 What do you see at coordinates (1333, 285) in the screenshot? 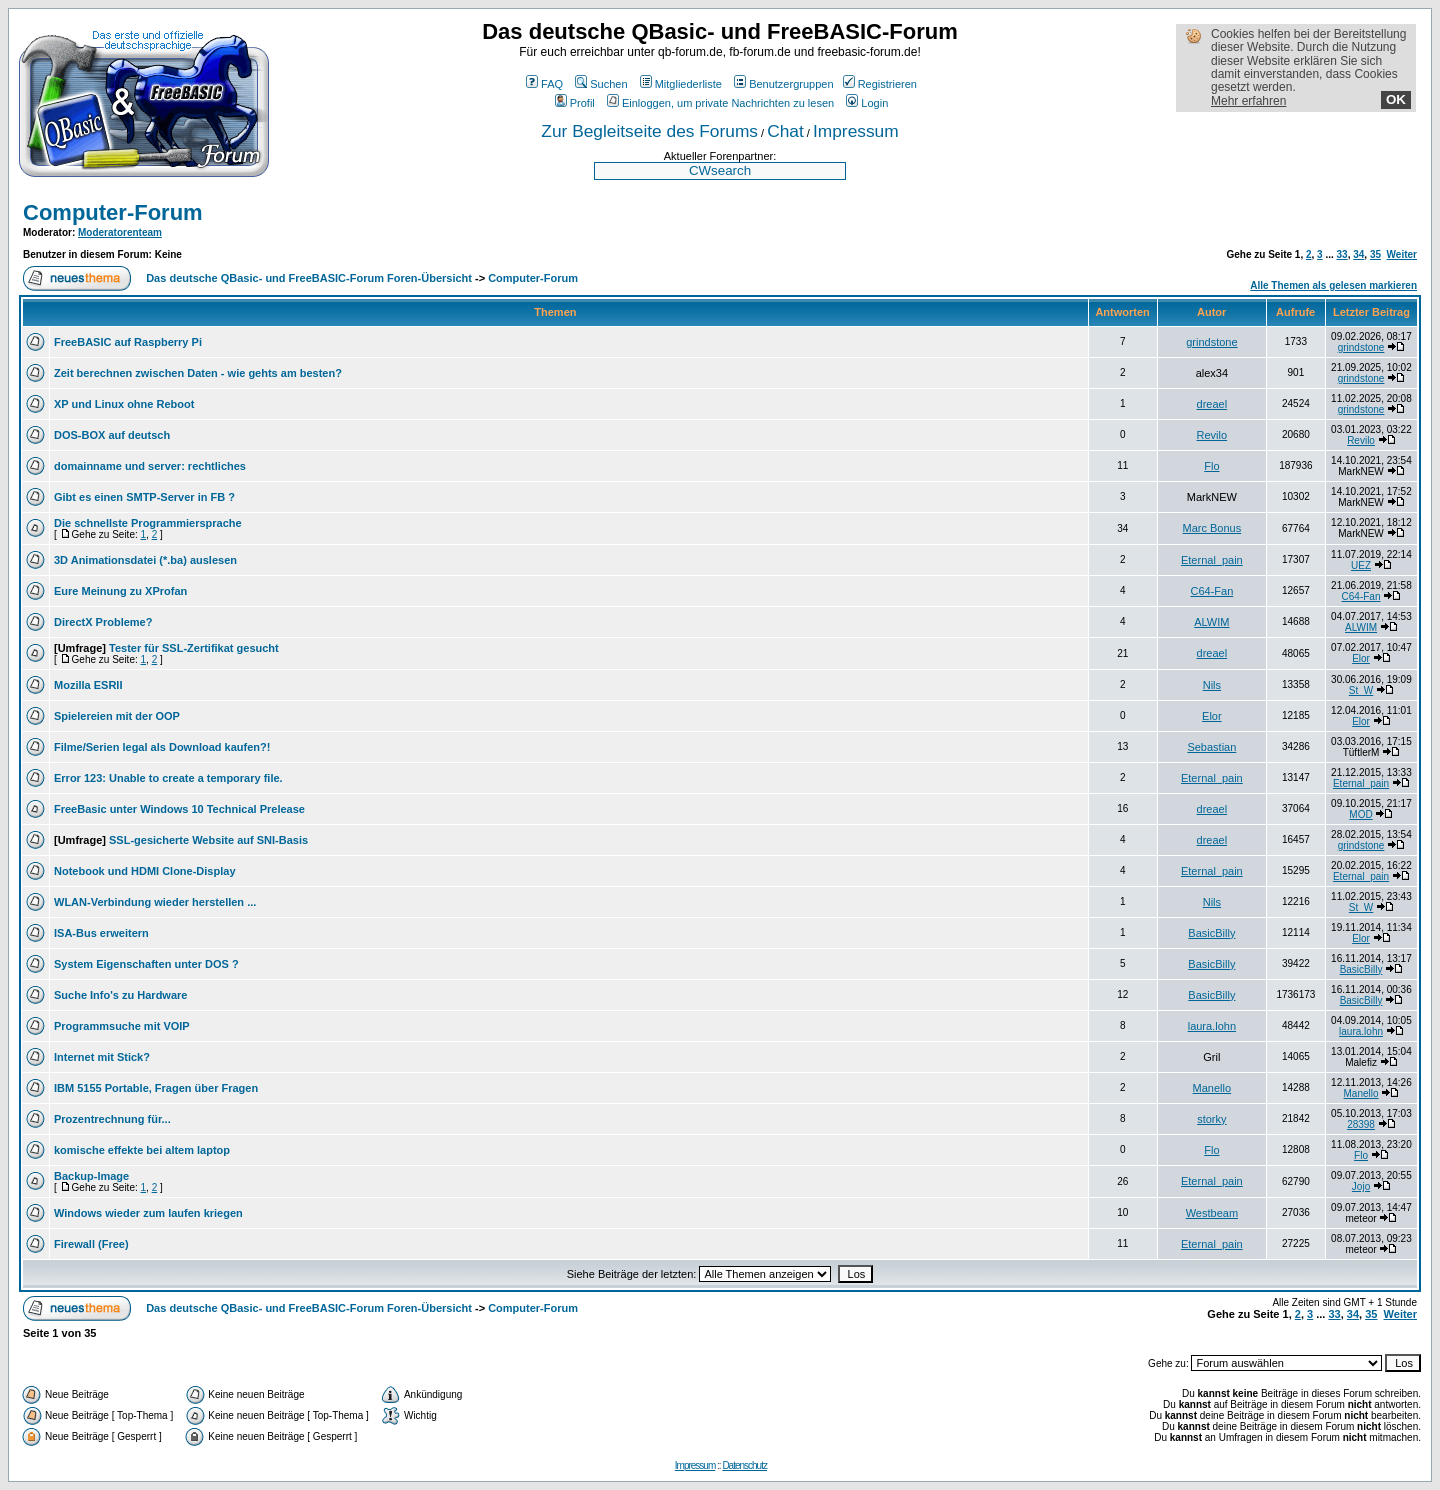
I see `Alle Themen als gelesen markieren` at bounding box center [1333, 285].